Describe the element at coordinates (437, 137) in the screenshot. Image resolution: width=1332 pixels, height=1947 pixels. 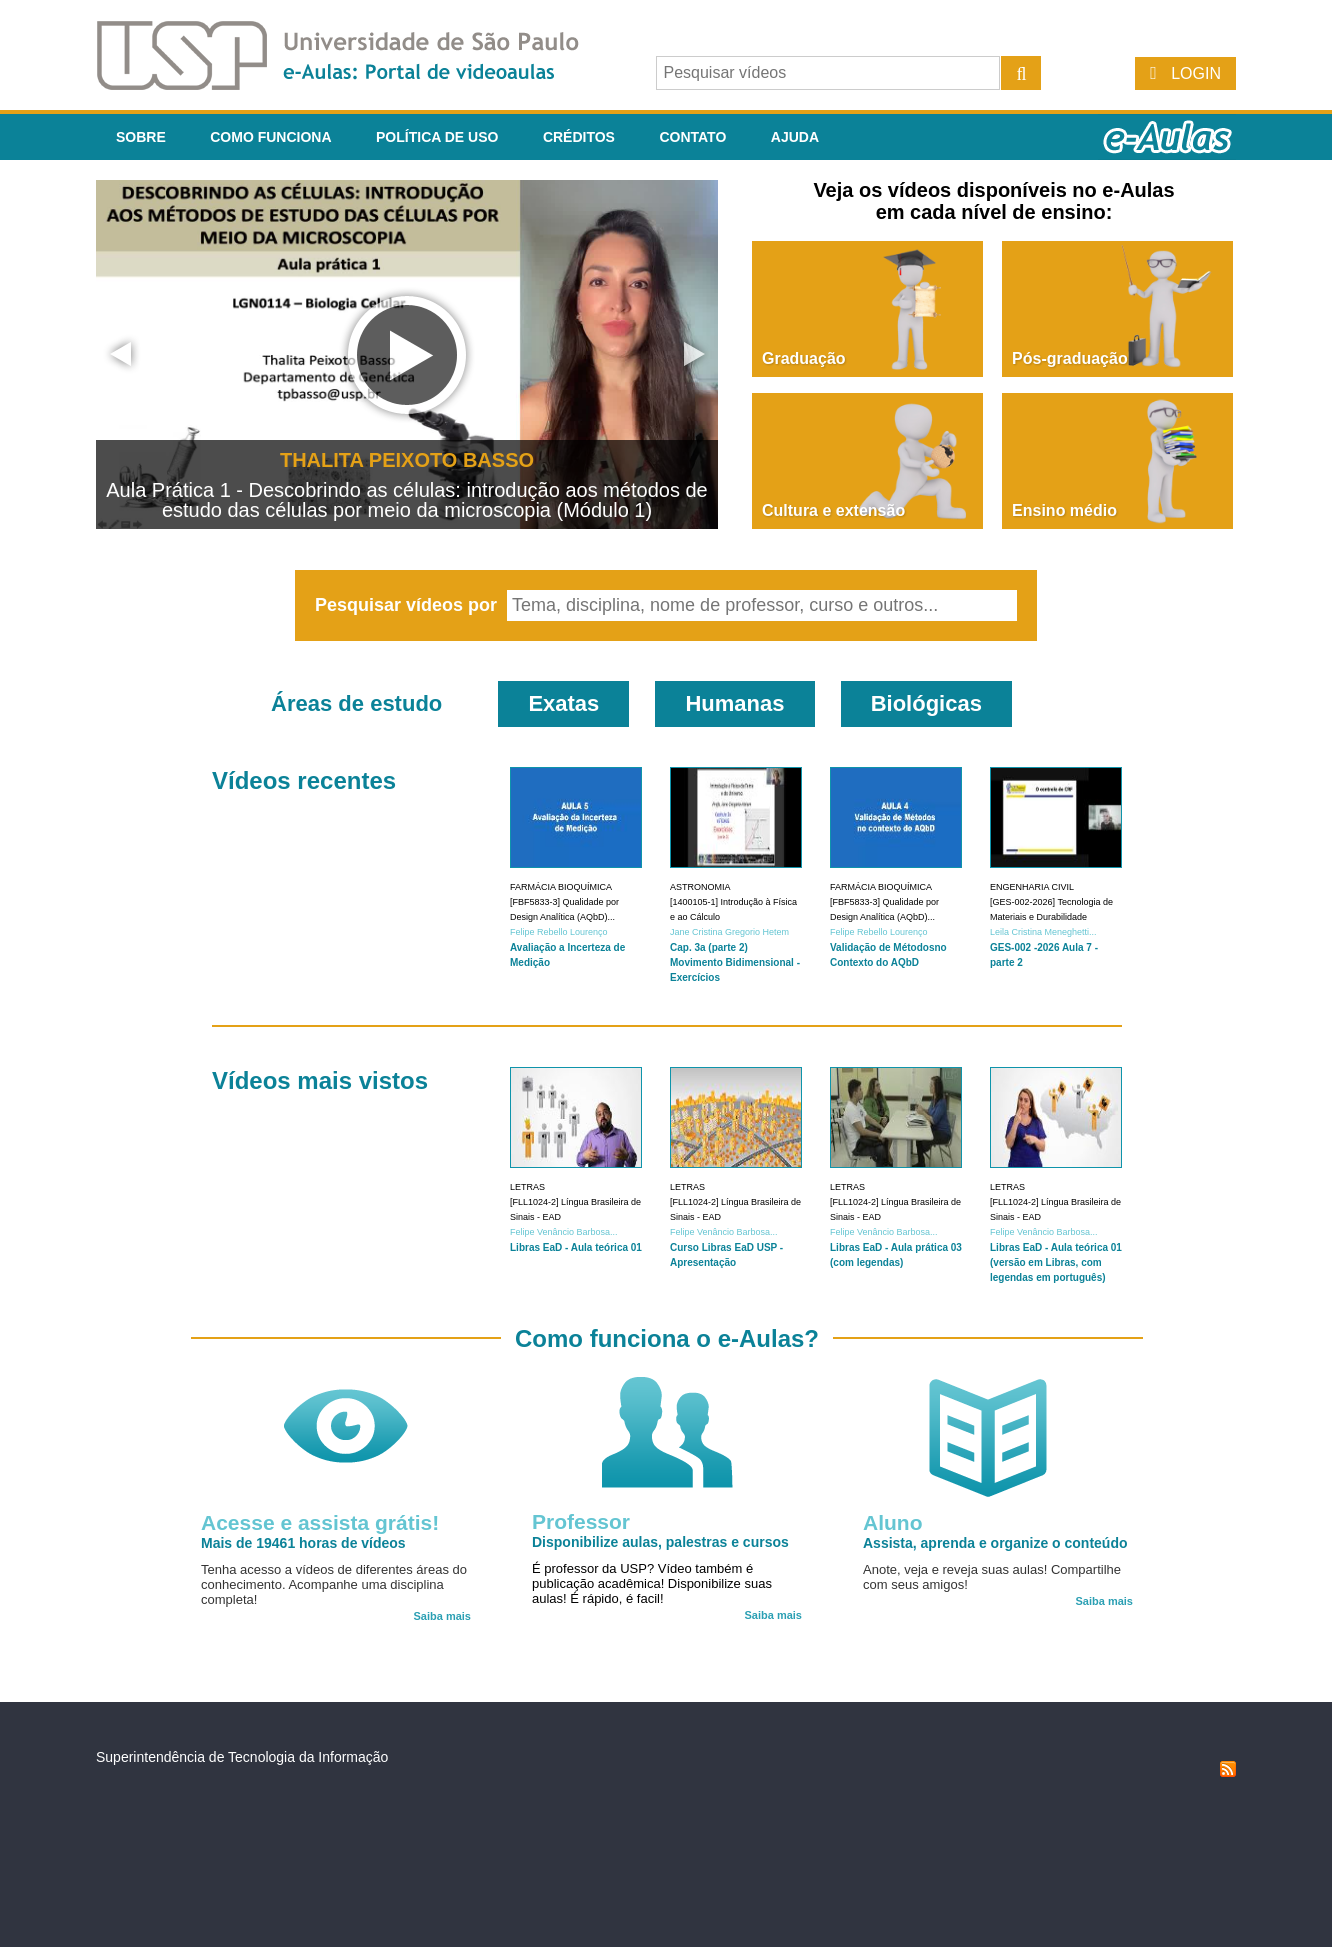
I see `Política de Uso` at that location.